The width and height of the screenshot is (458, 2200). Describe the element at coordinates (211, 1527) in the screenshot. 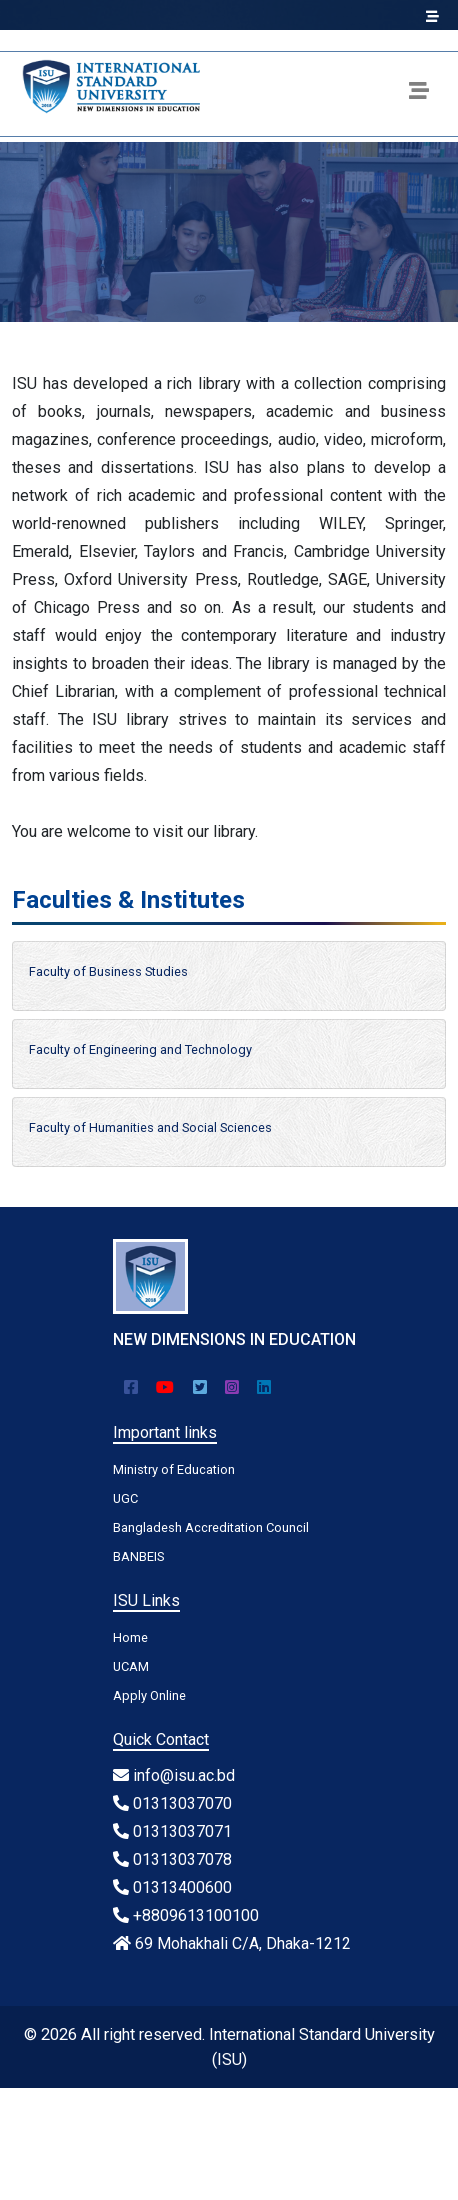

I see `Bangladesh Accreditation Council` at that location.